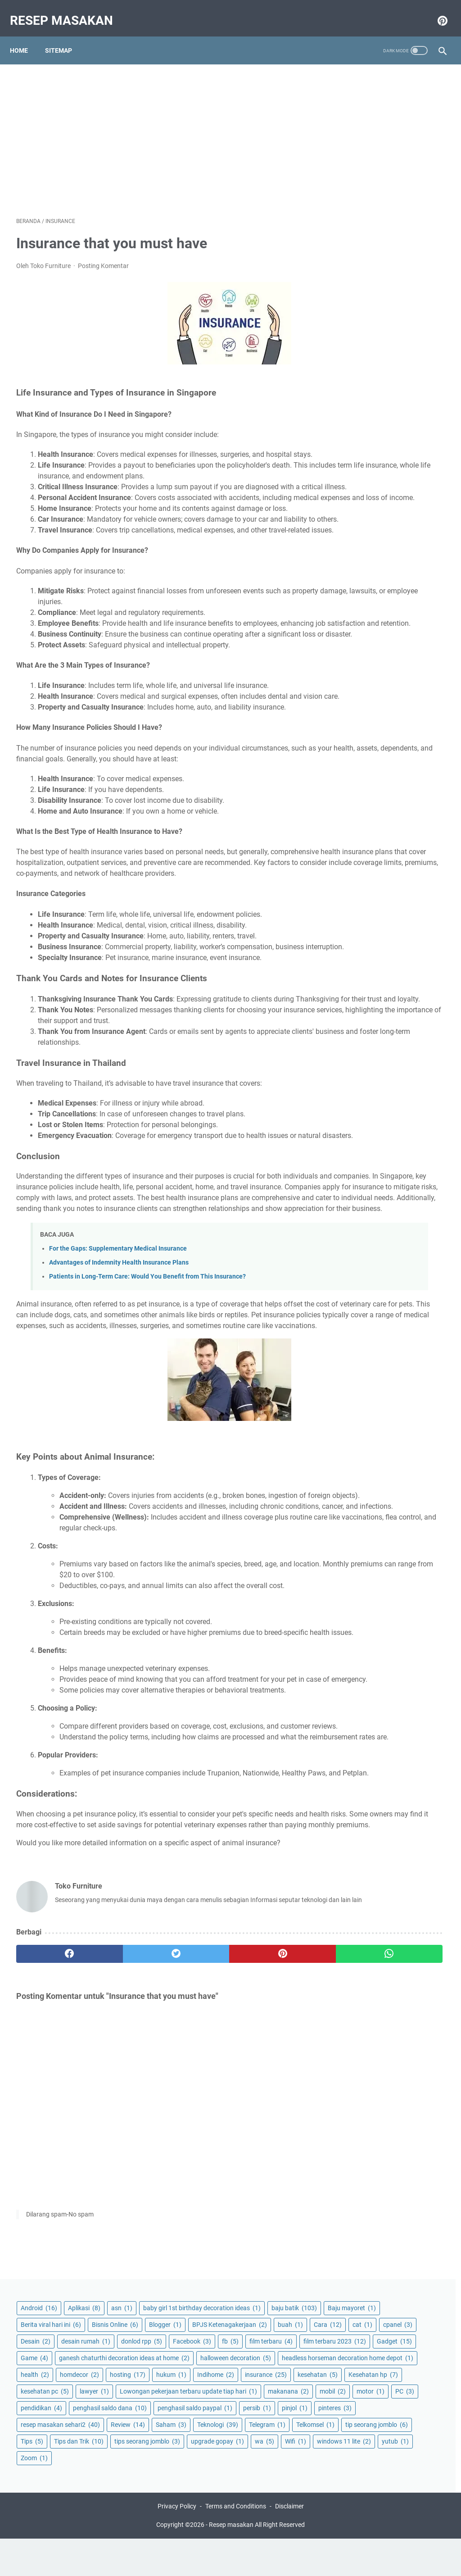 The image size is (461, 2576). What do you see at coordinates (376, 589) in the screenshot?
I see `penghasil saldo paypal` at bounding box center [376, 589].